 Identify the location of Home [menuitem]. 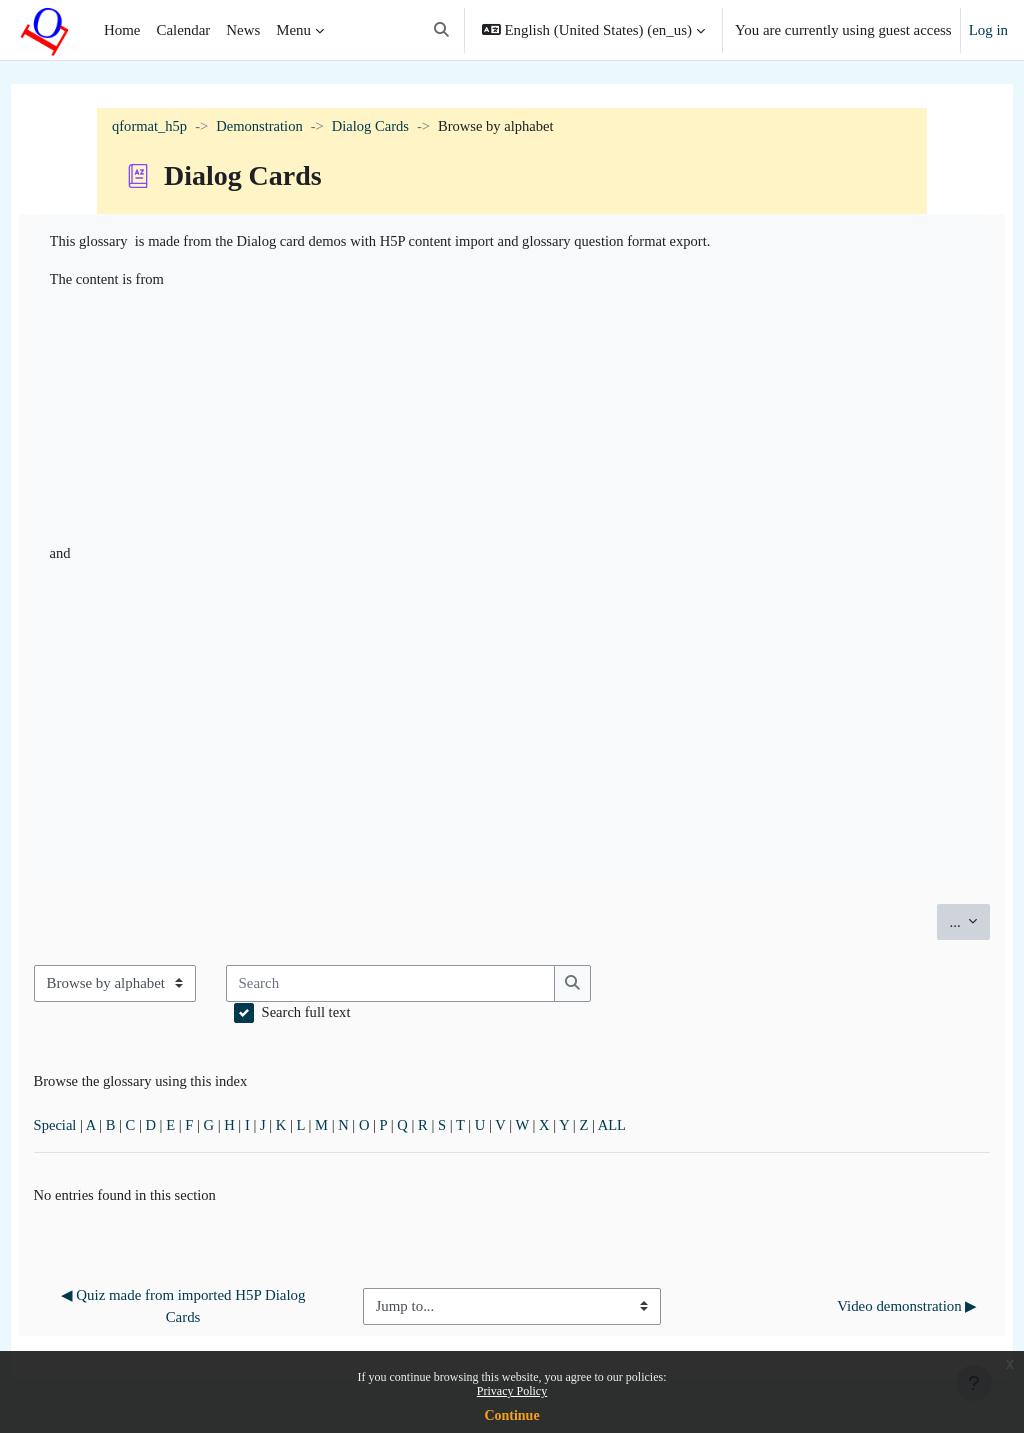
(122, 30).